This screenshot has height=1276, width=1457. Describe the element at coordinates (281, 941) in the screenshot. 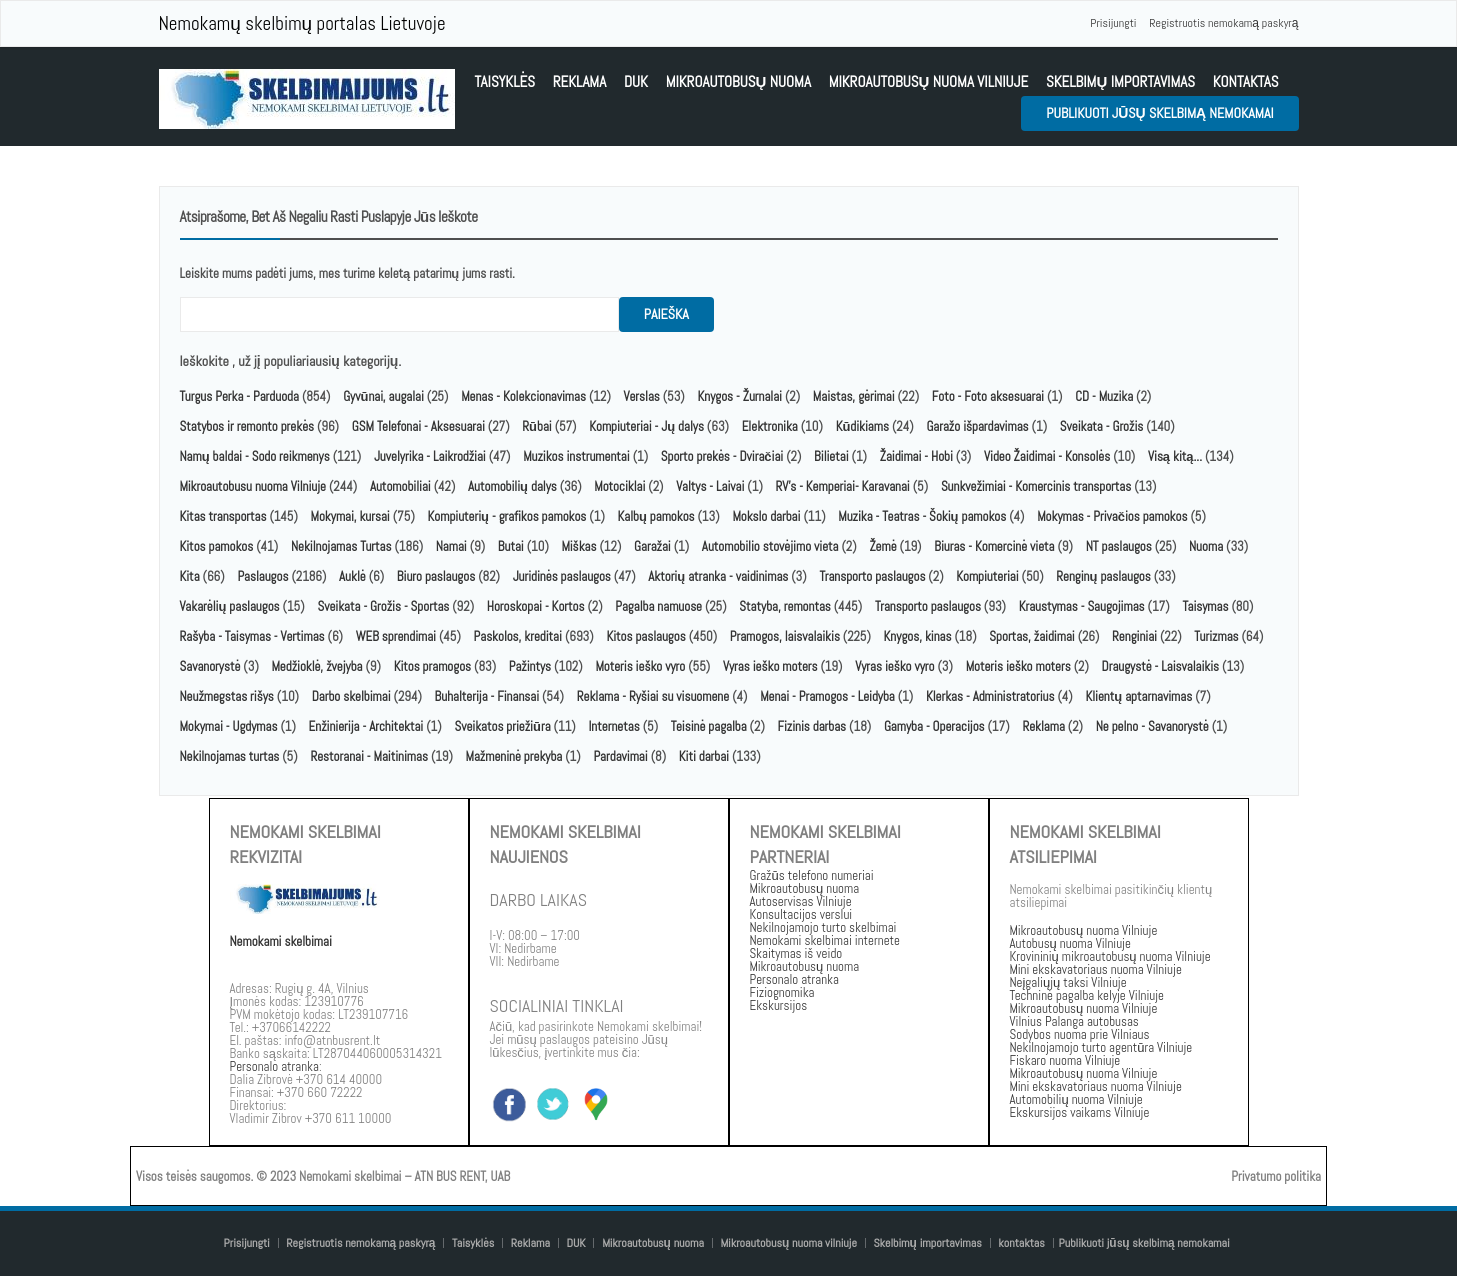

I see `Nemokami skelbimai` at that location.